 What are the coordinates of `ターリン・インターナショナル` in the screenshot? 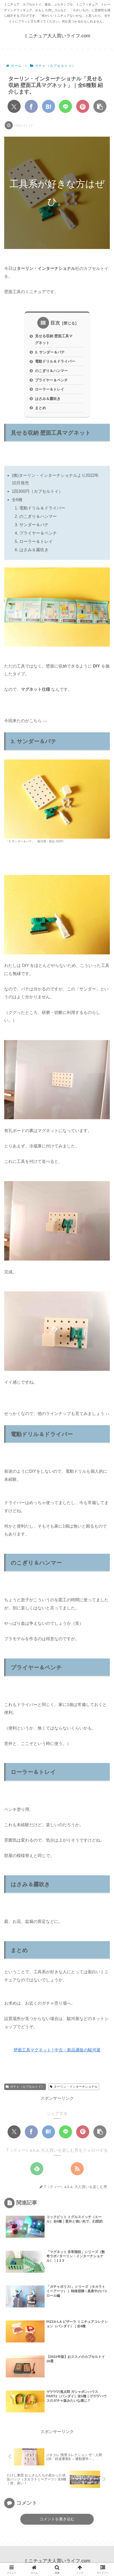 It's located at (74, 2086).